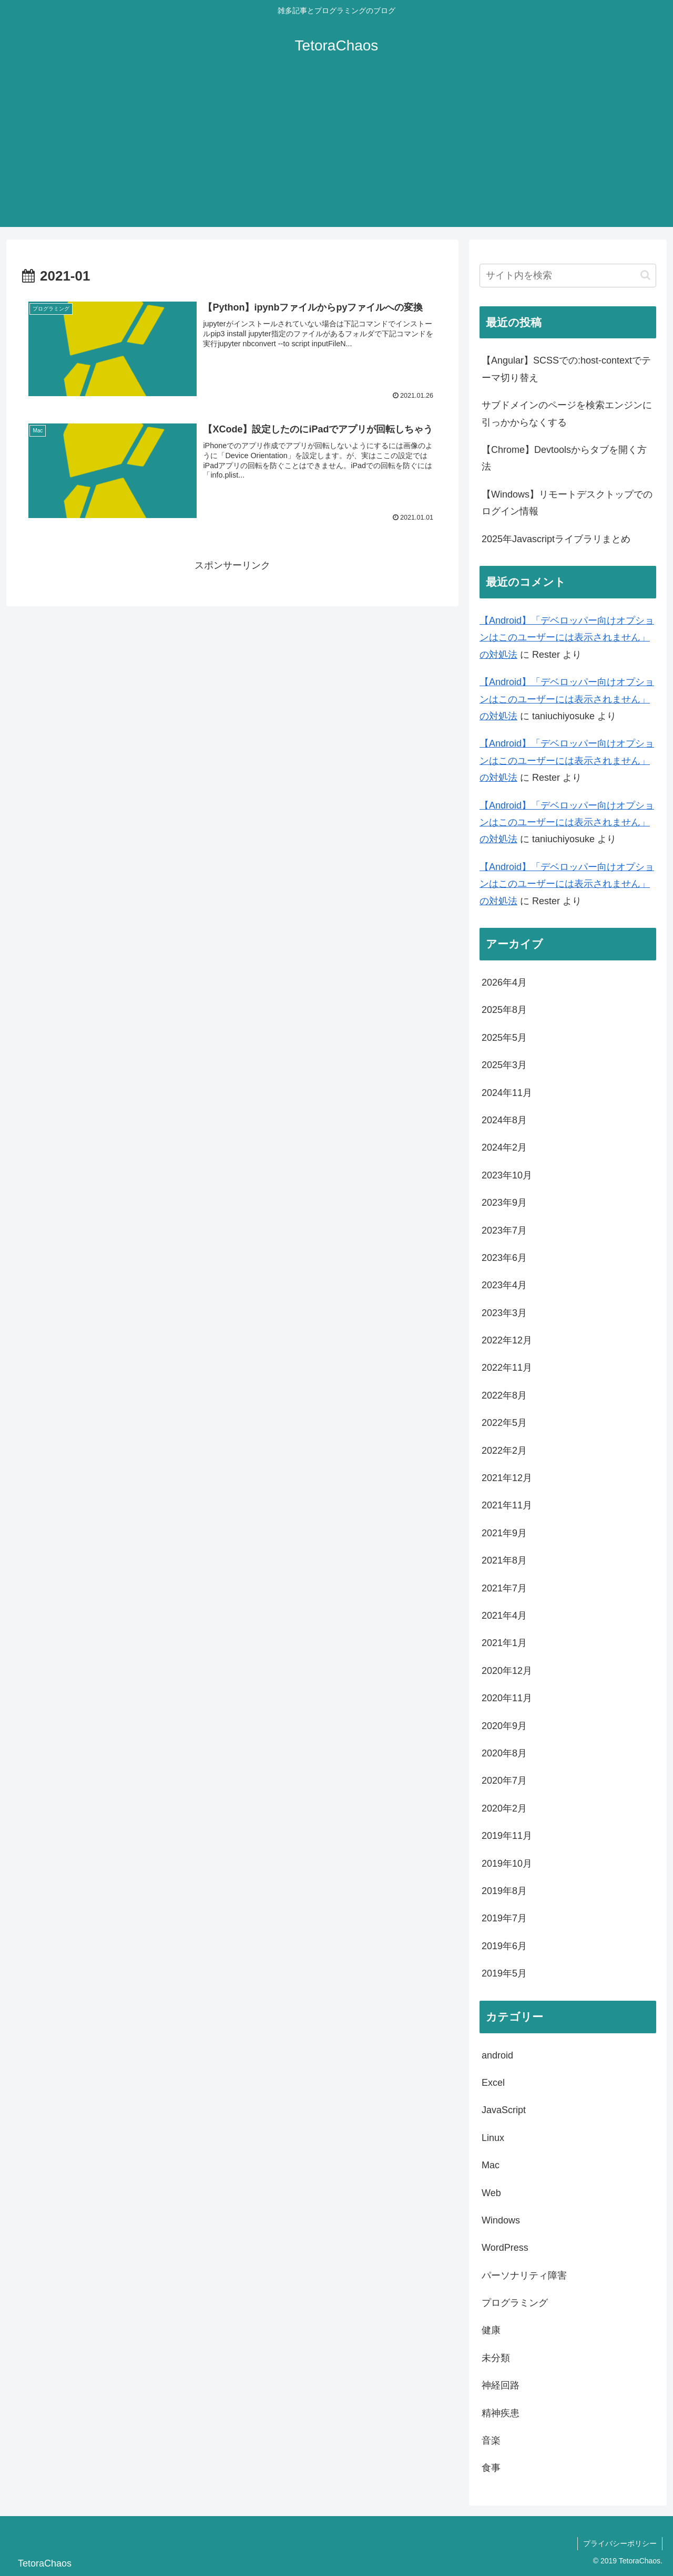 Image resolution: width=673 pixels, height=2576 pixels. I want to click on プライバシーポリシー, so click(620, 2543).